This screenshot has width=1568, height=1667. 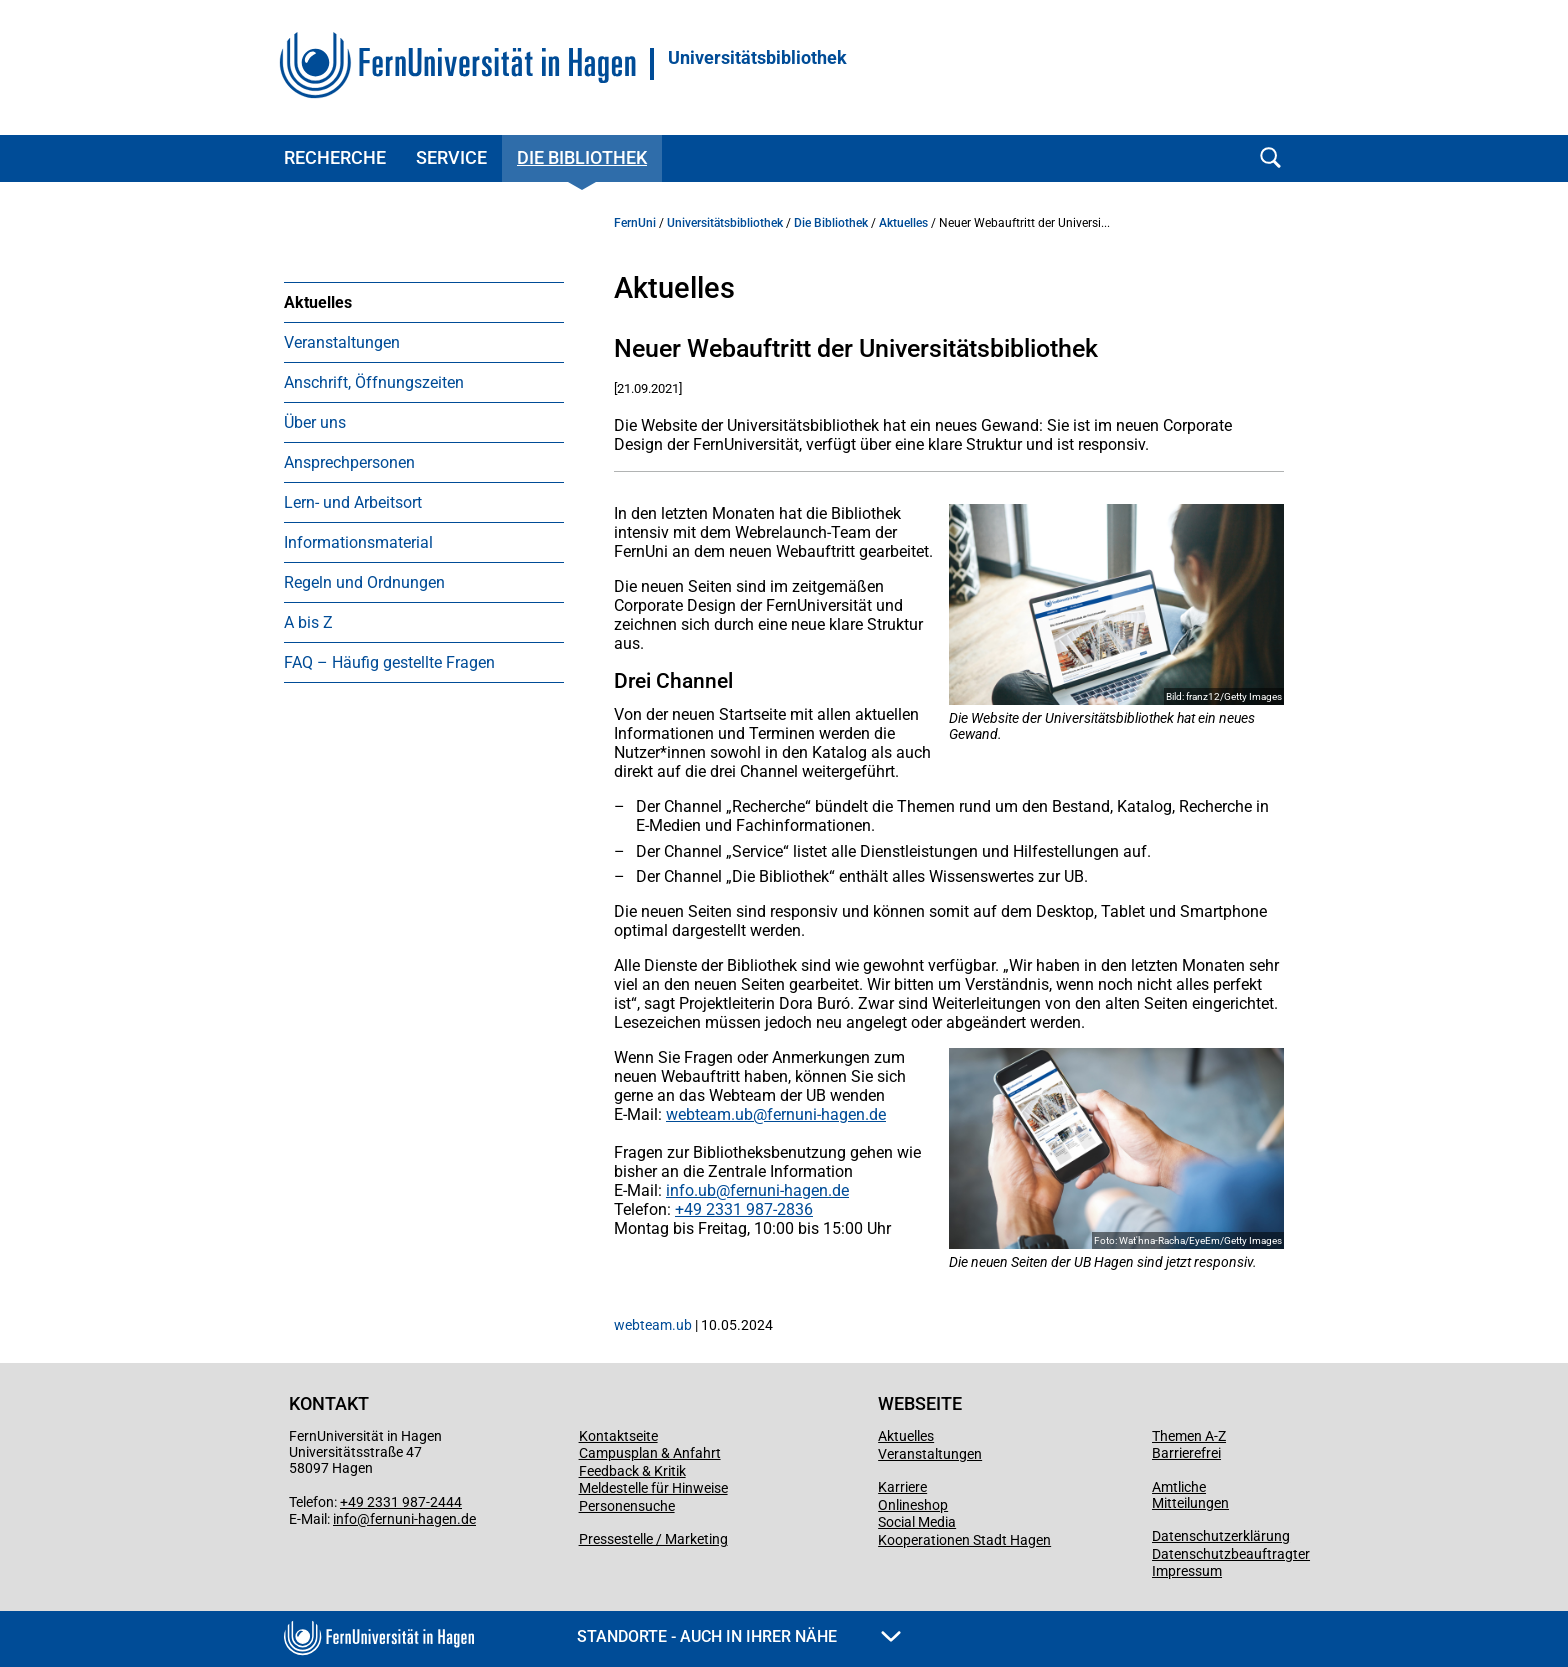 I want to click on Kontaktseite, so click(x=618, y=1436).